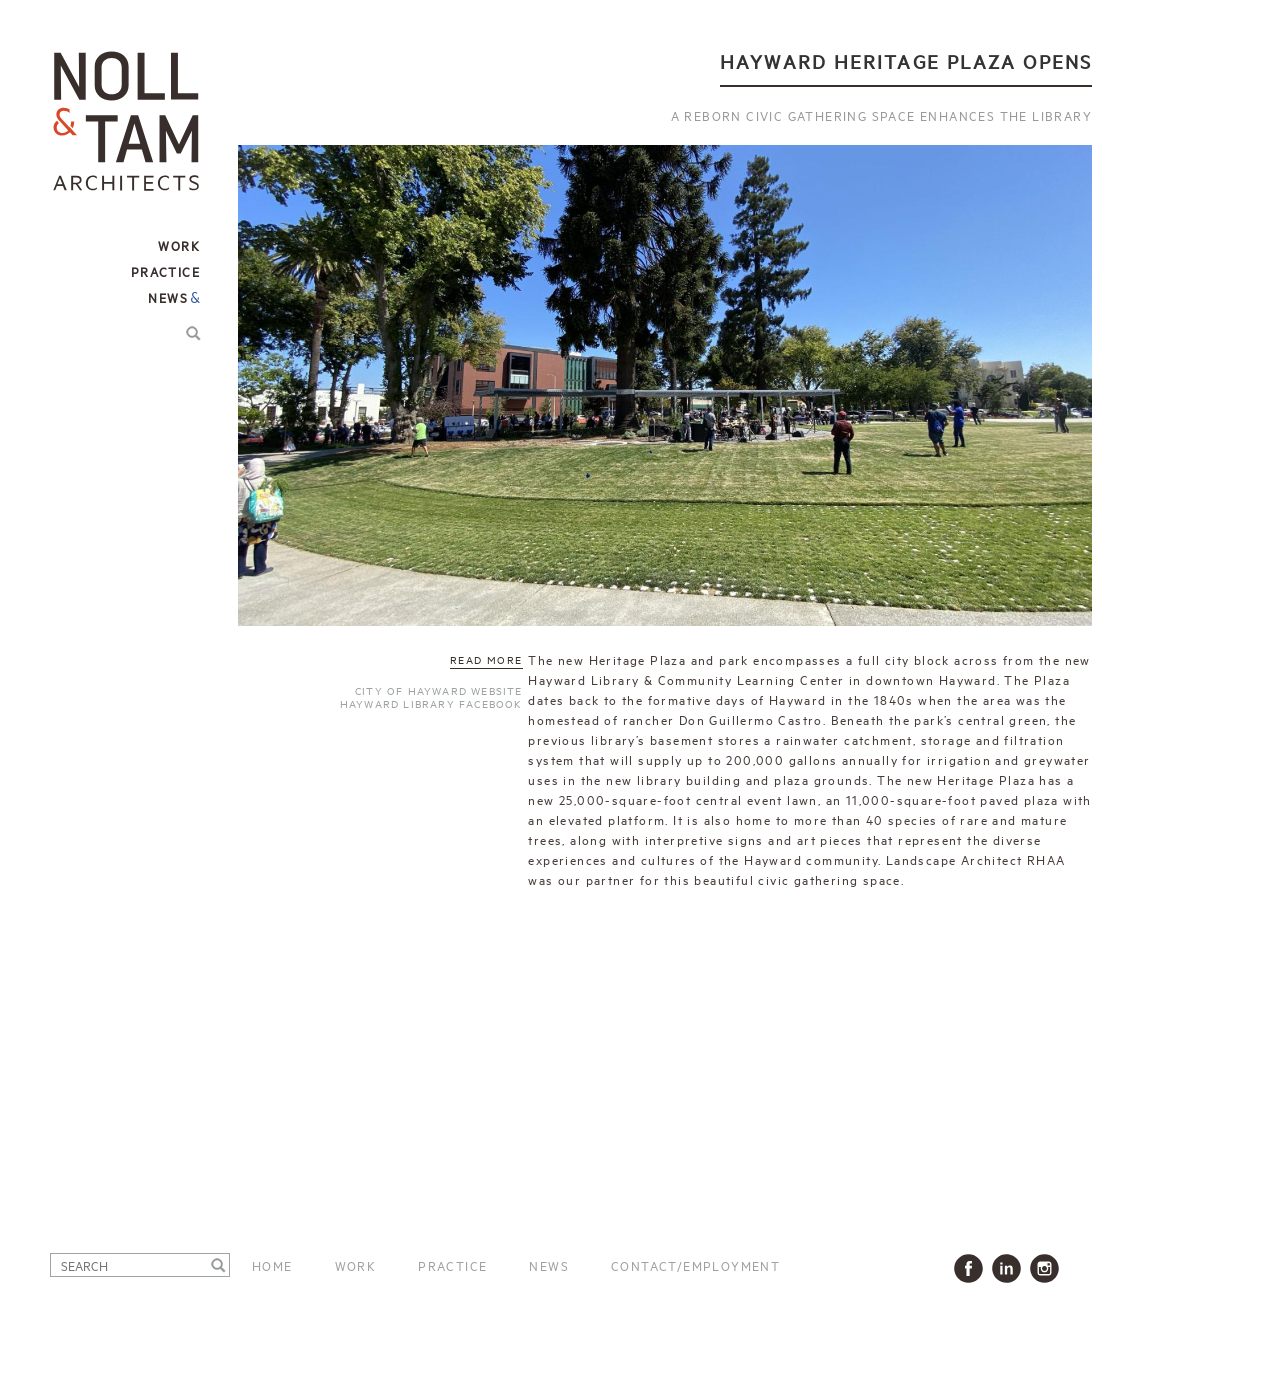  Describe the element at coordinates (439, 690) in the screenshot. I see `City of Hayward website` at that location.